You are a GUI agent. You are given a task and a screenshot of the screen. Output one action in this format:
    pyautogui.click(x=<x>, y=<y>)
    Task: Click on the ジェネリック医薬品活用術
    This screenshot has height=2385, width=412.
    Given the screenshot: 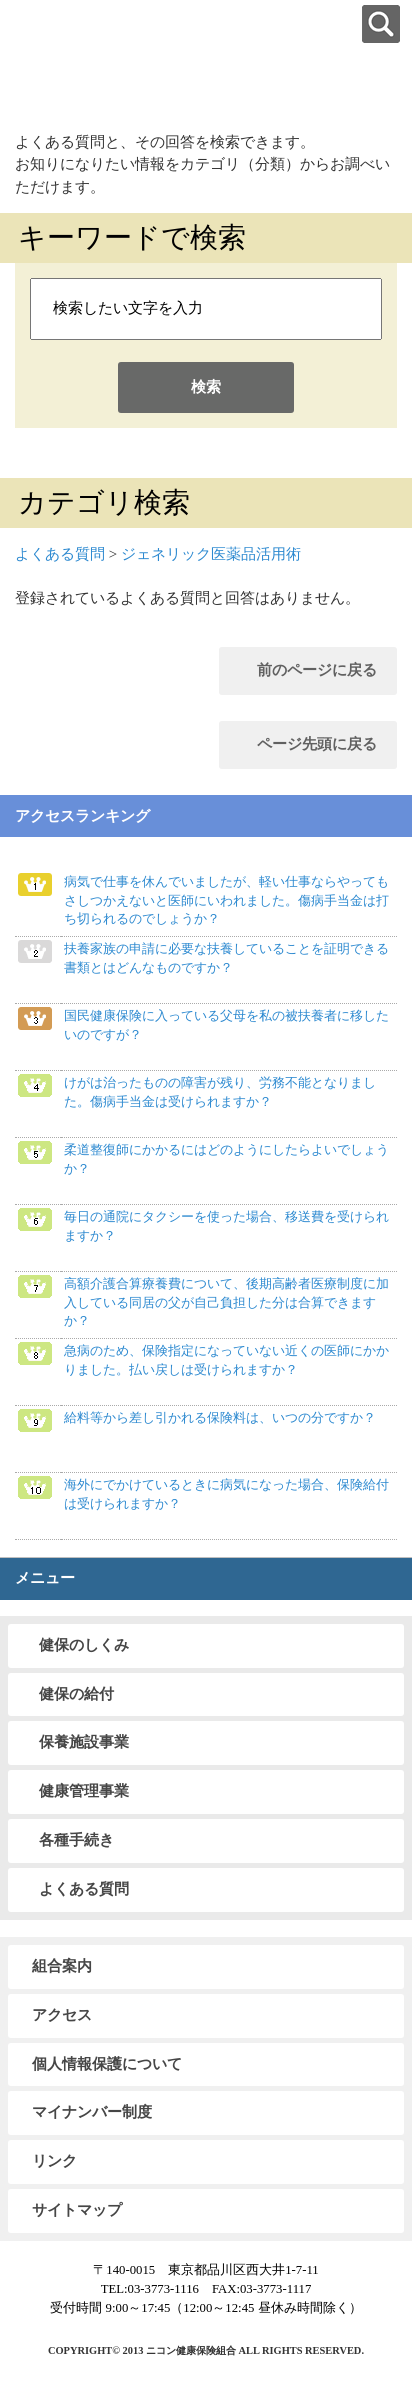 What is the action you would take?
    pyautogui.click(x=211, y=554)
    